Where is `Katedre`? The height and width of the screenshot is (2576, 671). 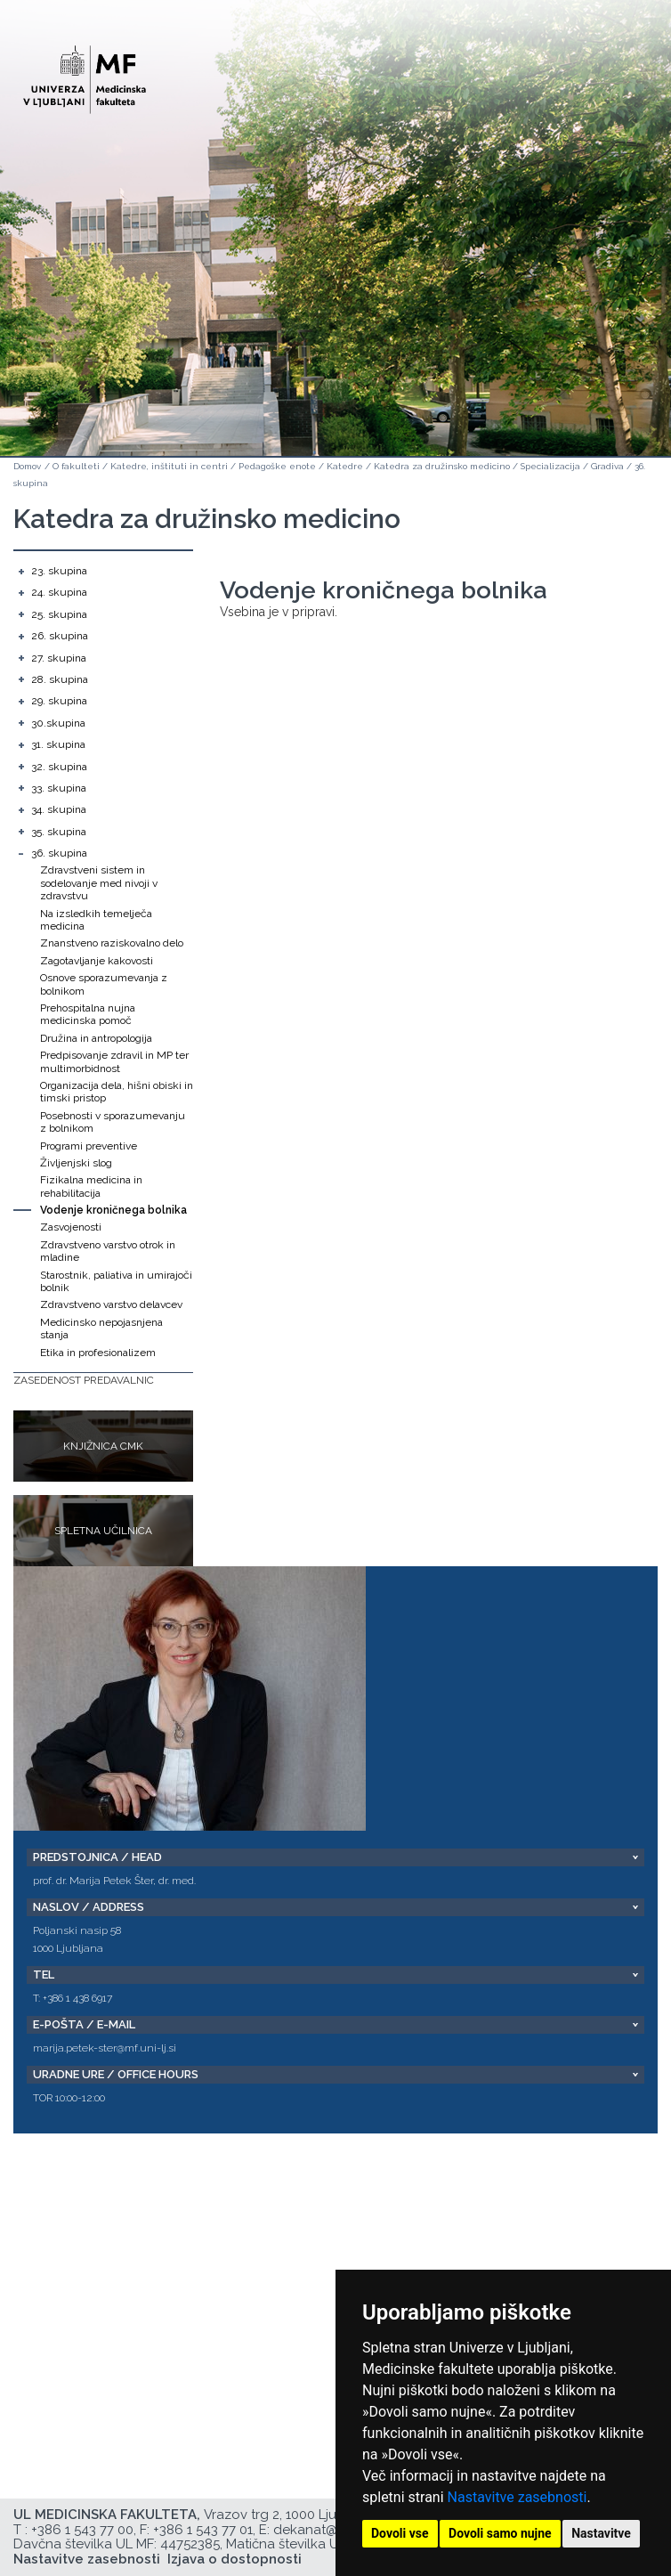
Katedre is located at coordinates (345, 466).